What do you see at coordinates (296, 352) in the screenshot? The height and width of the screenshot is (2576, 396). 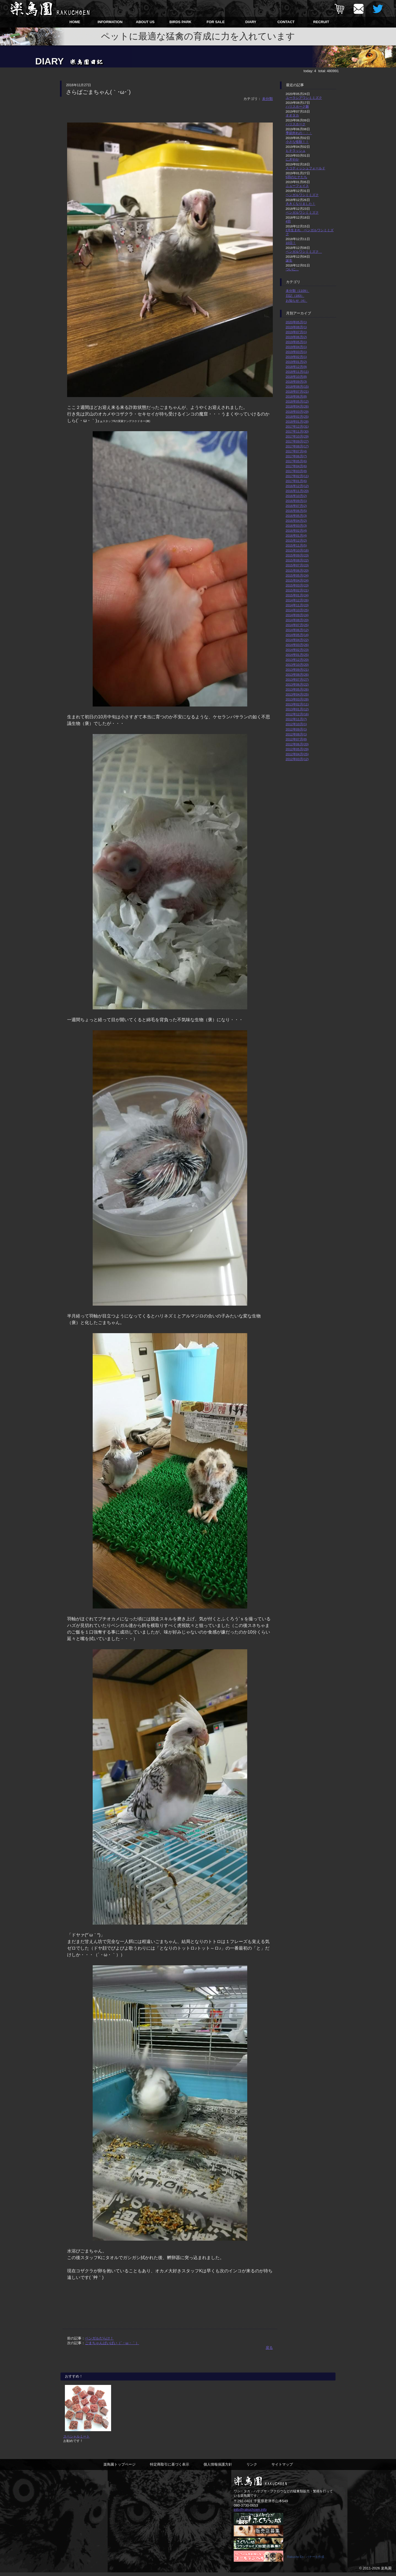 I see `2019年03月(1)` at bounding box center [296, 352].